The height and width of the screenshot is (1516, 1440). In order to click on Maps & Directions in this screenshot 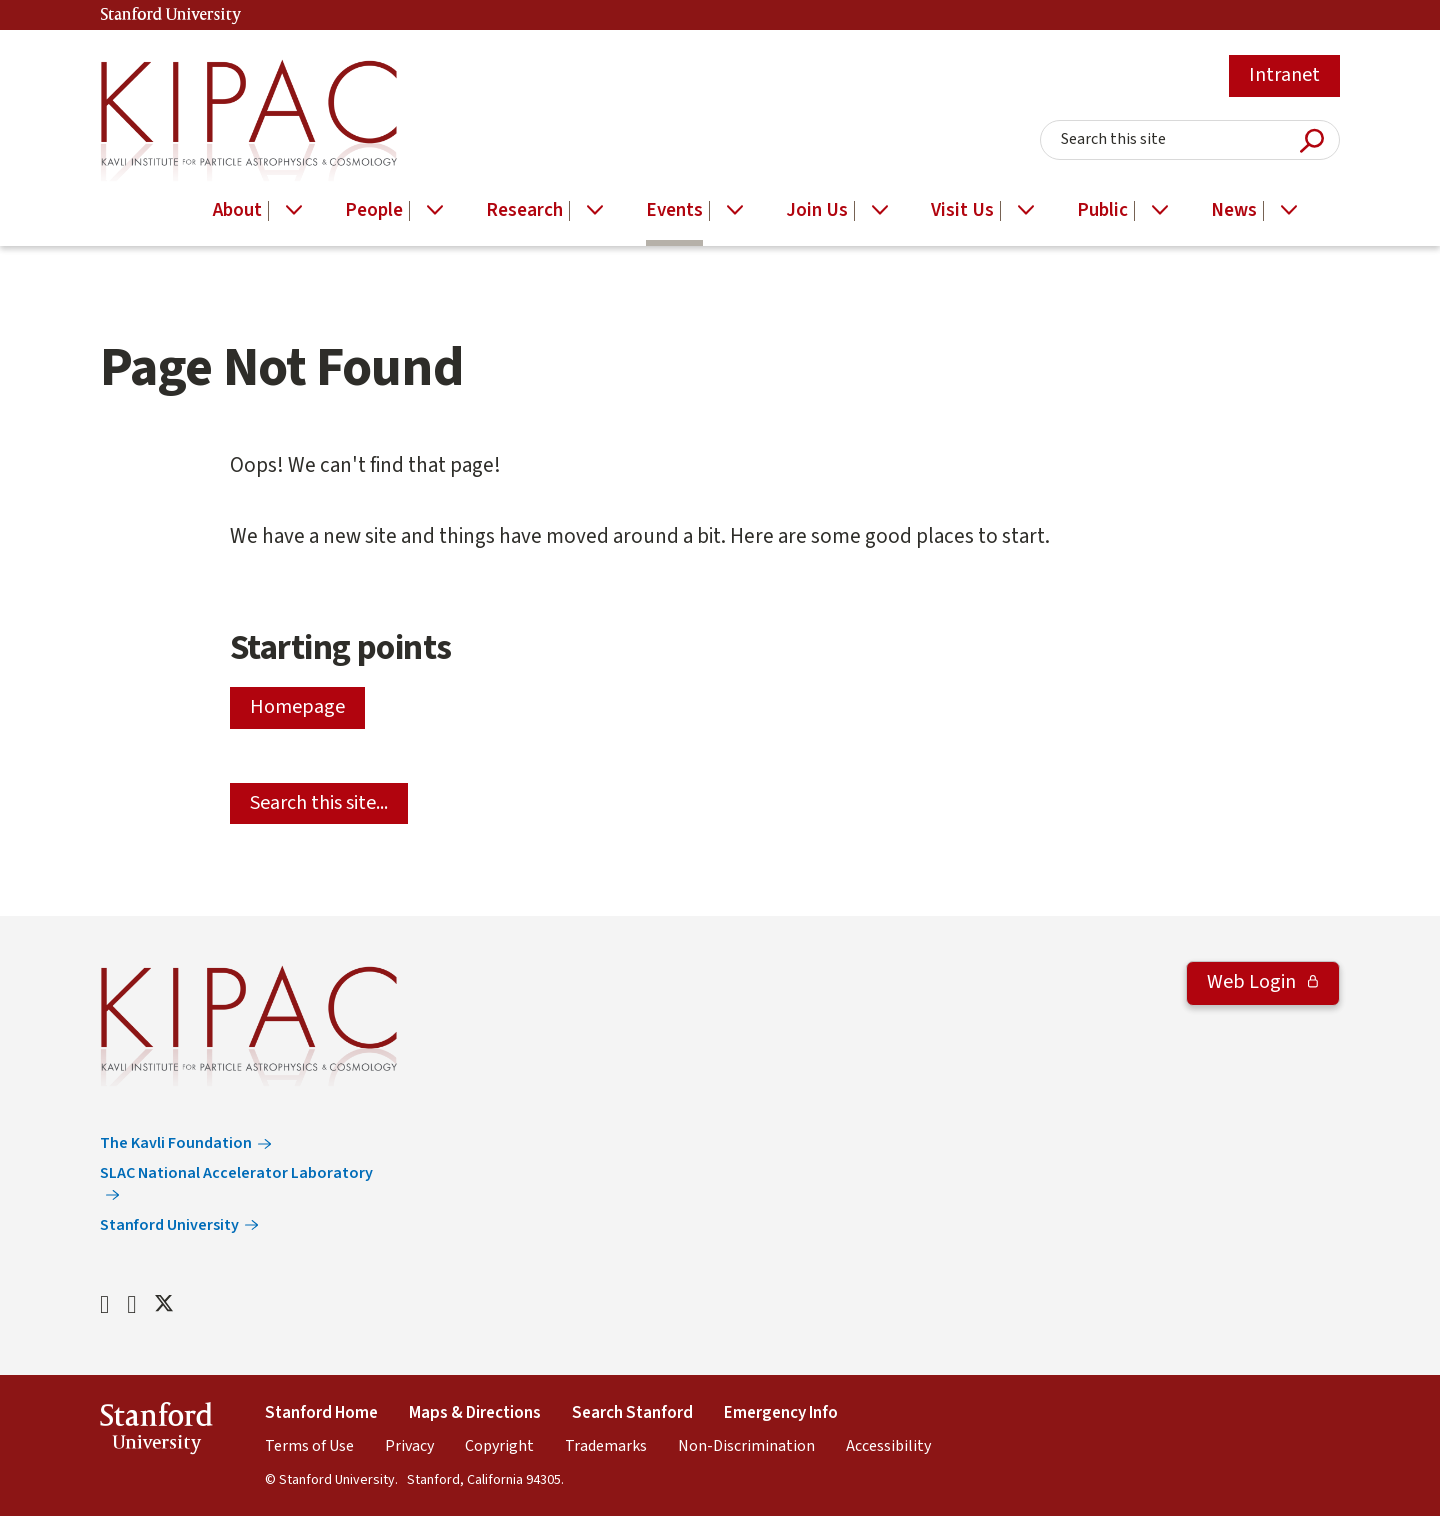, I will do `click(475, 1413)`.